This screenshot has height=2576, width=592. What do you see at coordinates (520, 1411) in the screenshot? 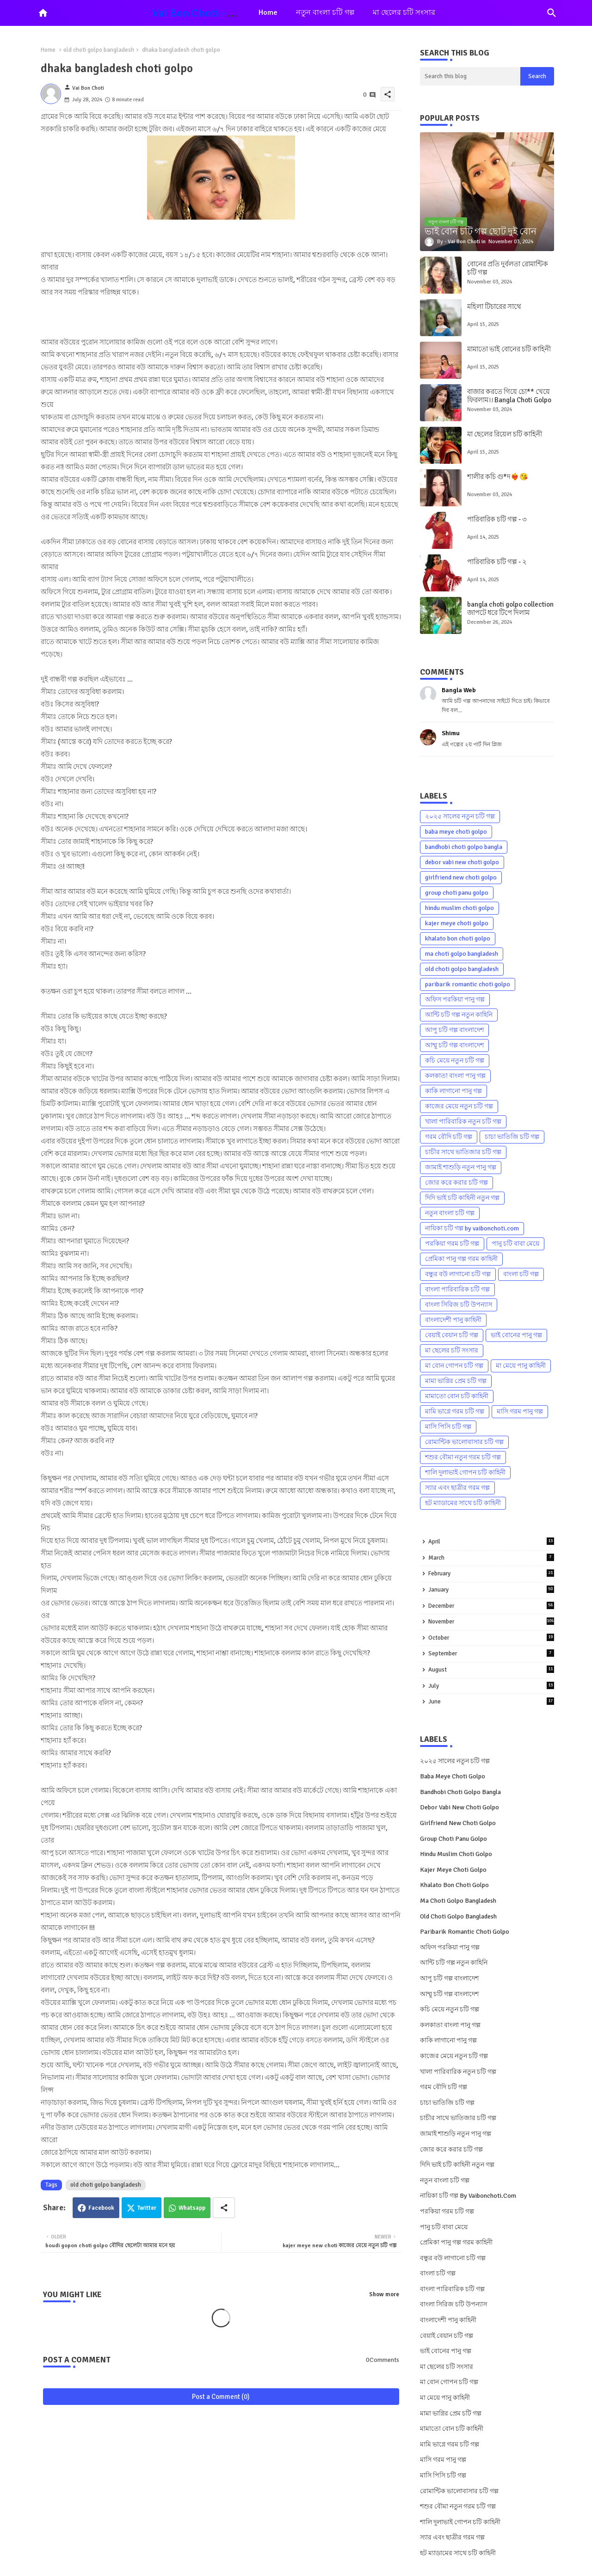
I see `মাসি গরম পানু গল্প` at bounding box center [520, 1411].